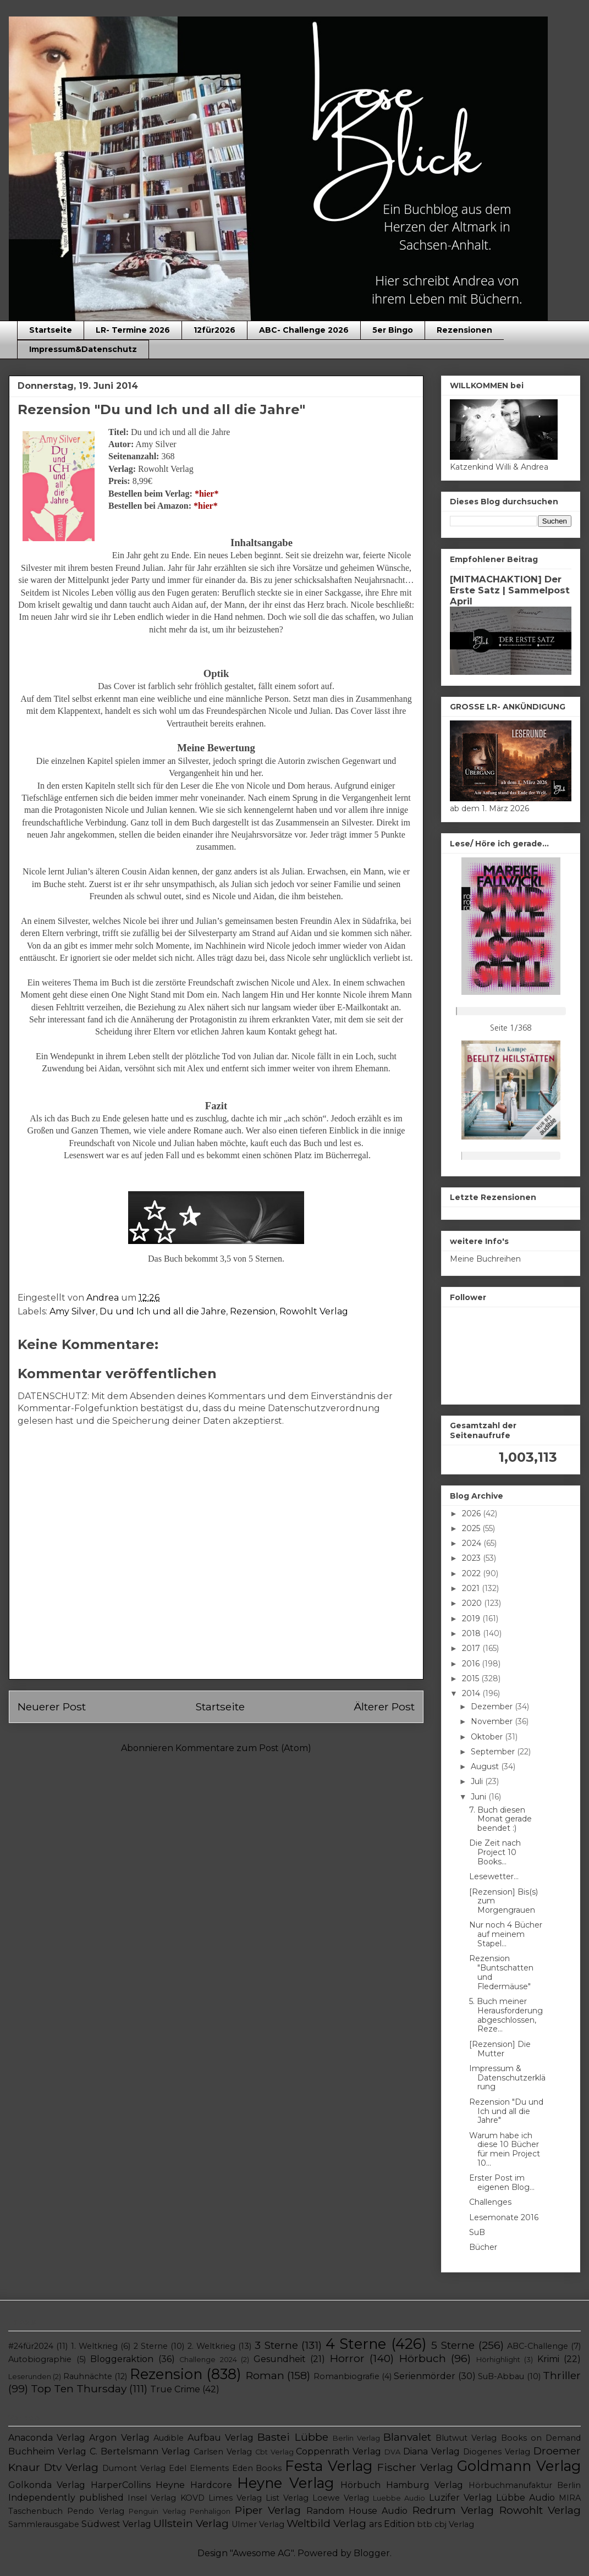  What do you see at coordinates (43, 2524) in the screenshot?
I see `Sammlerausgabe` at bounding box center [43, 2524].